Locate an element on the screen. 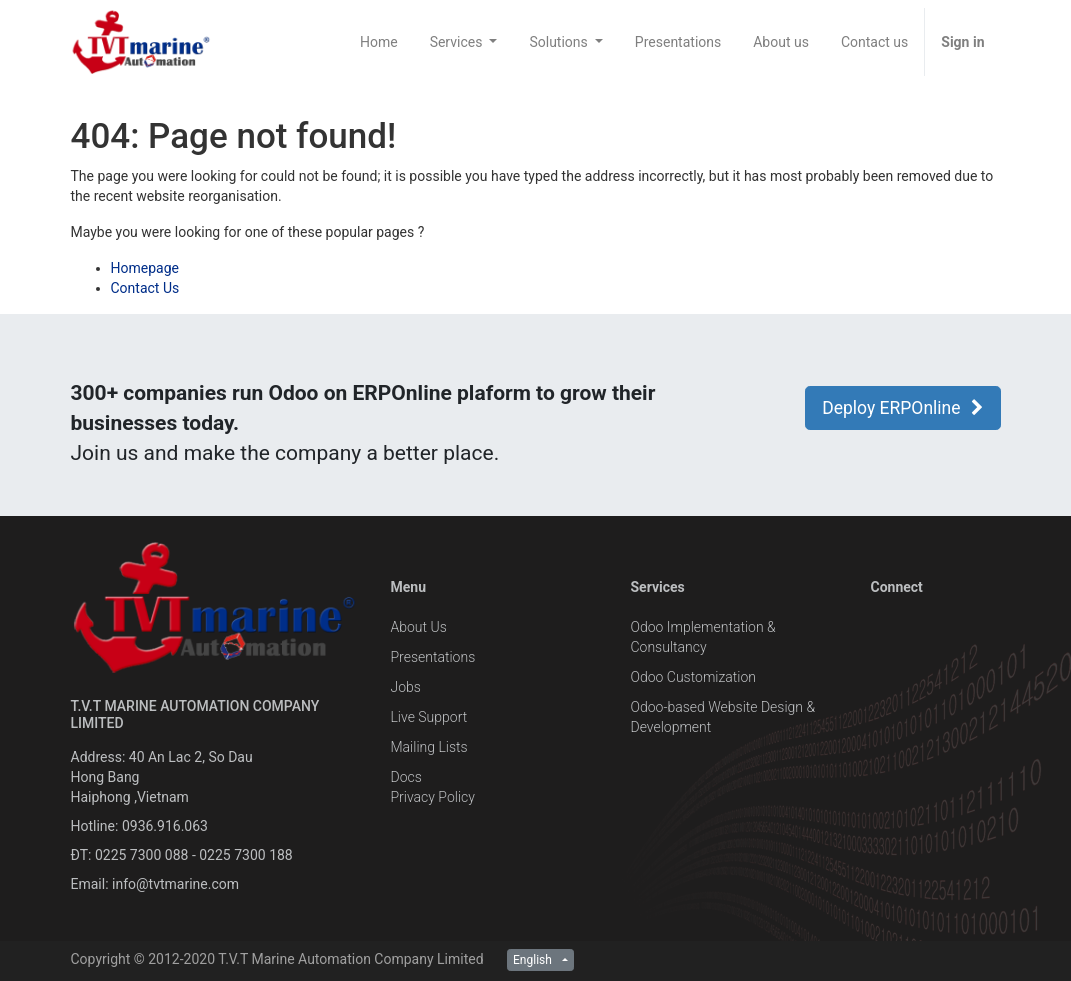 This screenshot has width=1071, height=981. Deploy ERPOnline is located at coordinates (902, 408).